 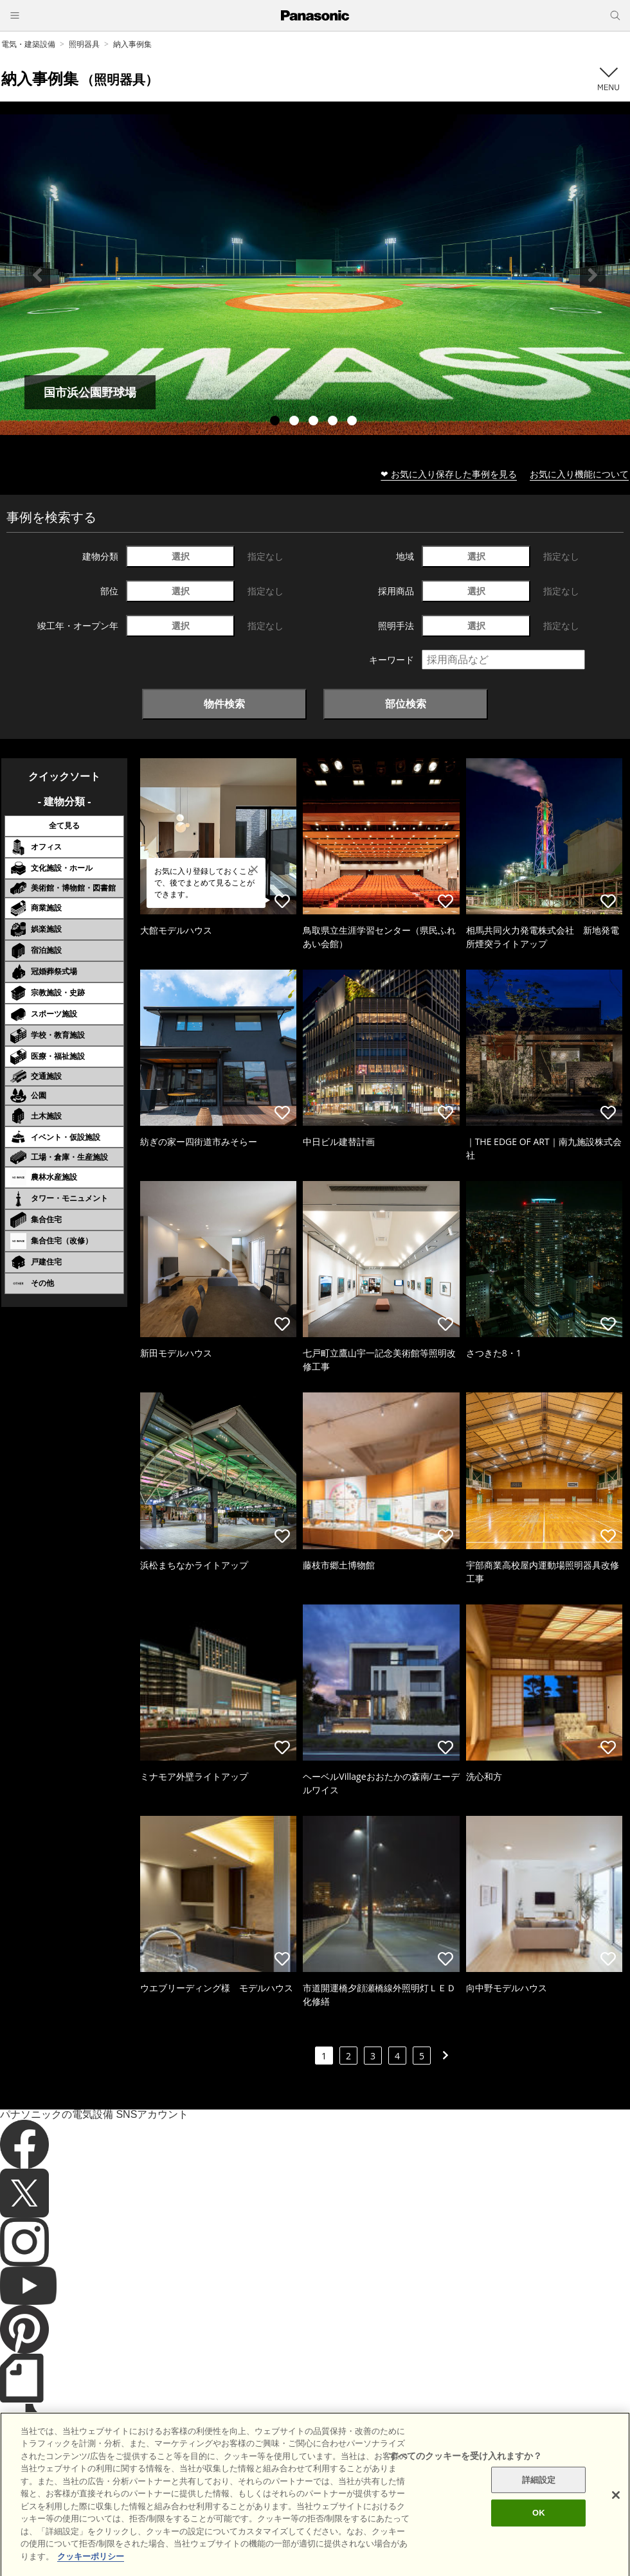 What do you see at coordinates (175, 2511) in the screenshot?
I see `サイトのご利用にあたって` at bounding box center [175, 2511].